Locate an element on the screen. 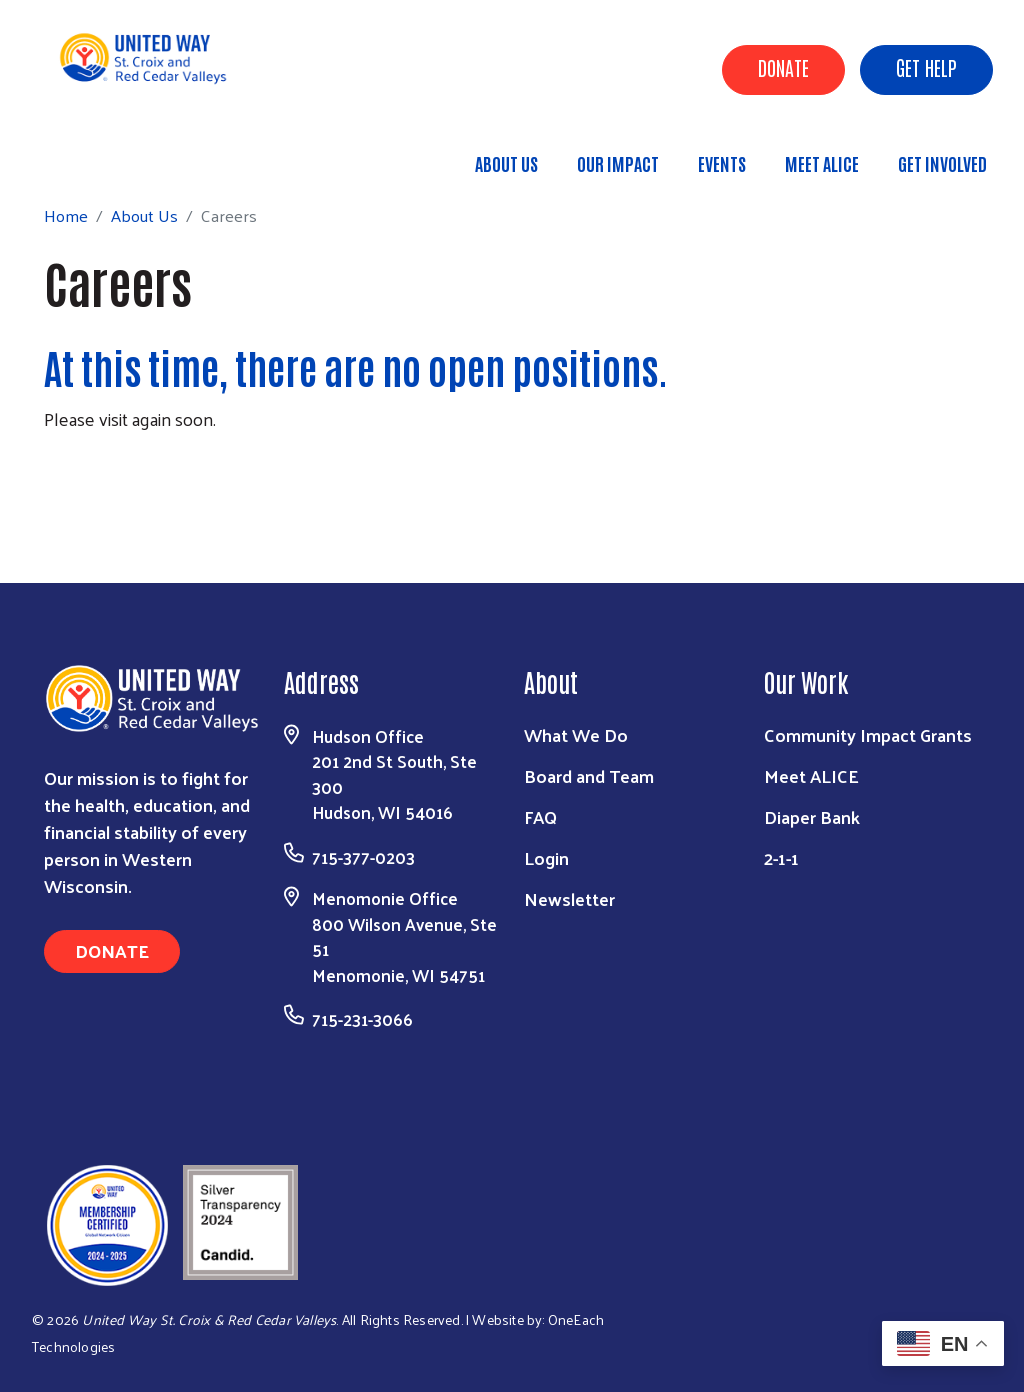 The width and height of the screenshot is (1024, 1392). Our Impact is located at coordinates (618, 163).